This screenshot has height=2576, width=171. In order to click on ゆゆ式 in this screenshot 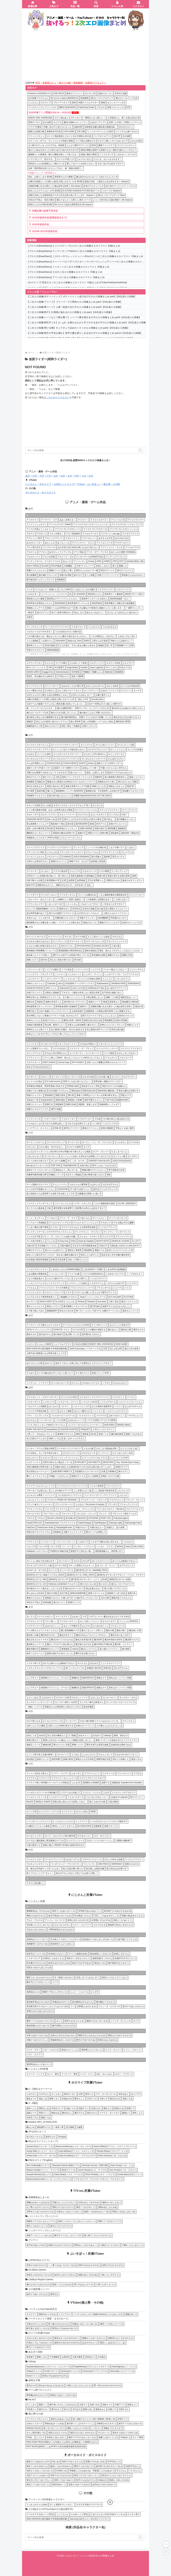, I will do `click(42, 1735)`.